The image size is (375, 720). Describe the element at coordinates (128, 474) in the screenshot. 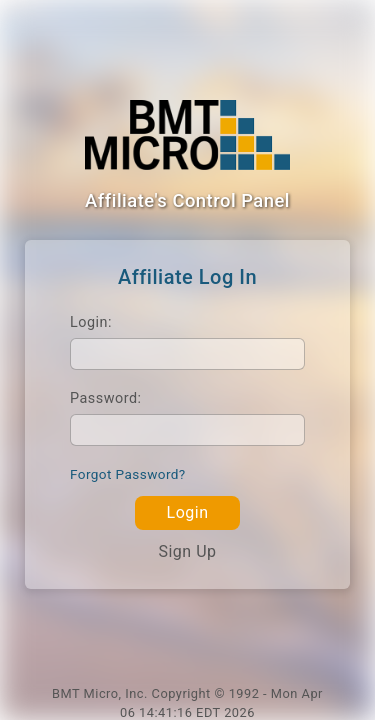

I see `Forgot Password?` at that location.